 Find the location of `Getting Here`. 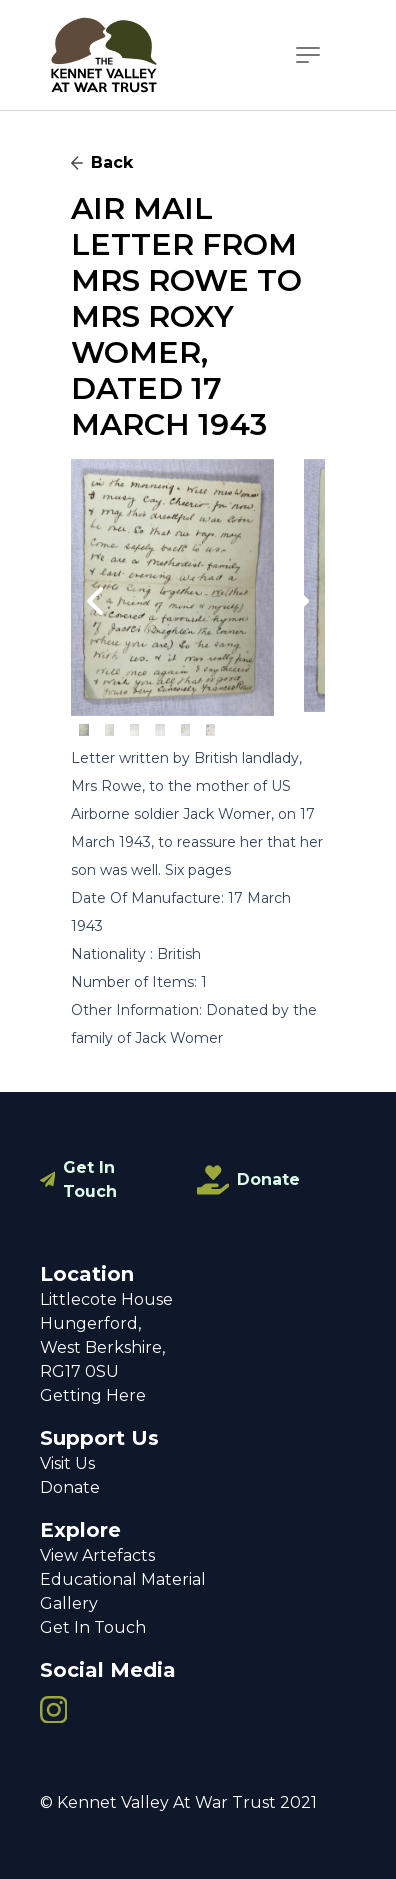

Getting Here is located at coordinates (93, 1395).